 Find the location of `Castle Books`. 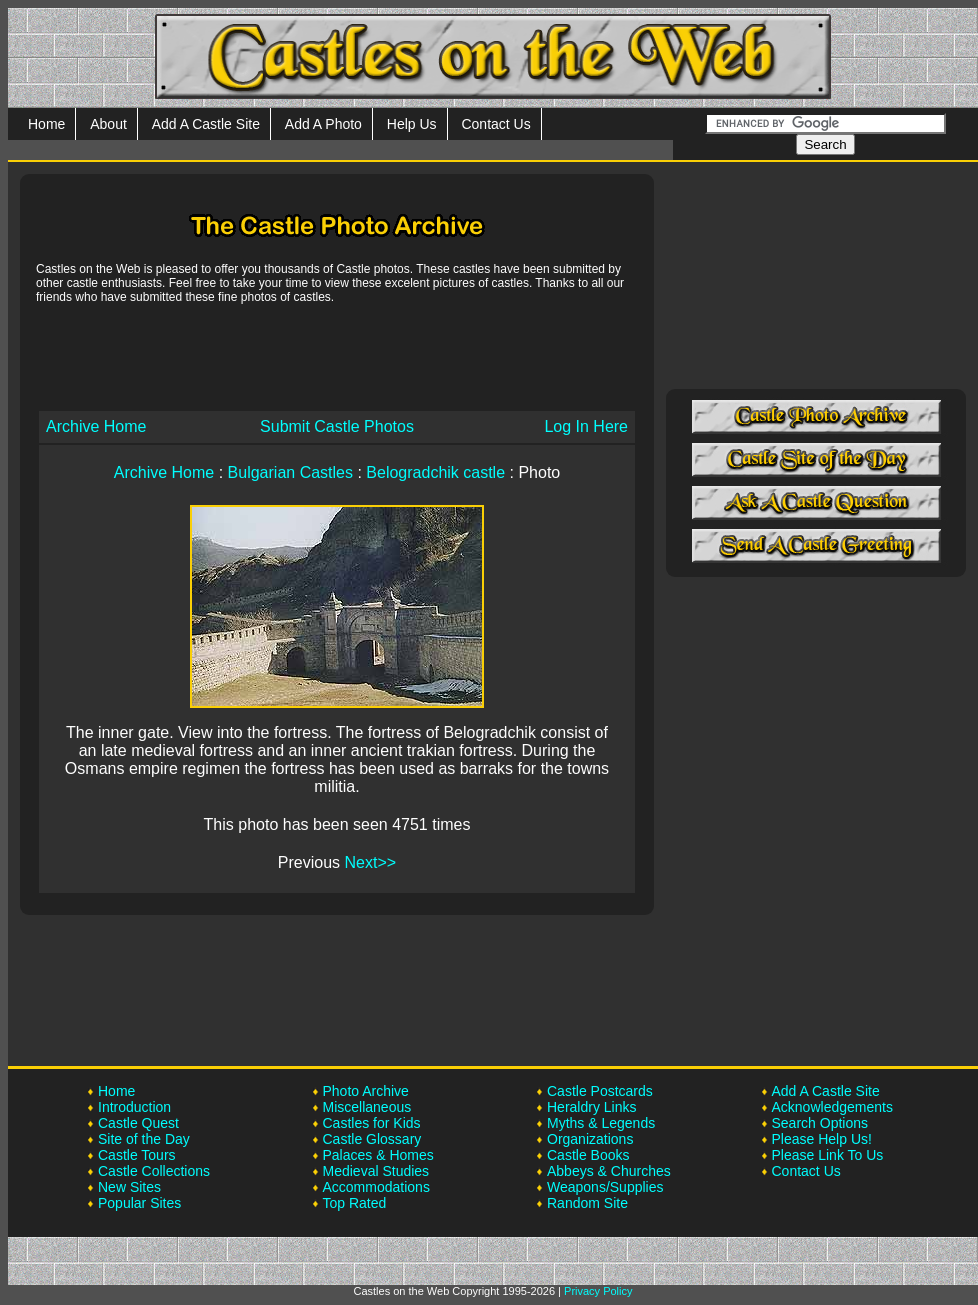

Castle Books is located at coordinates (588, 1155).